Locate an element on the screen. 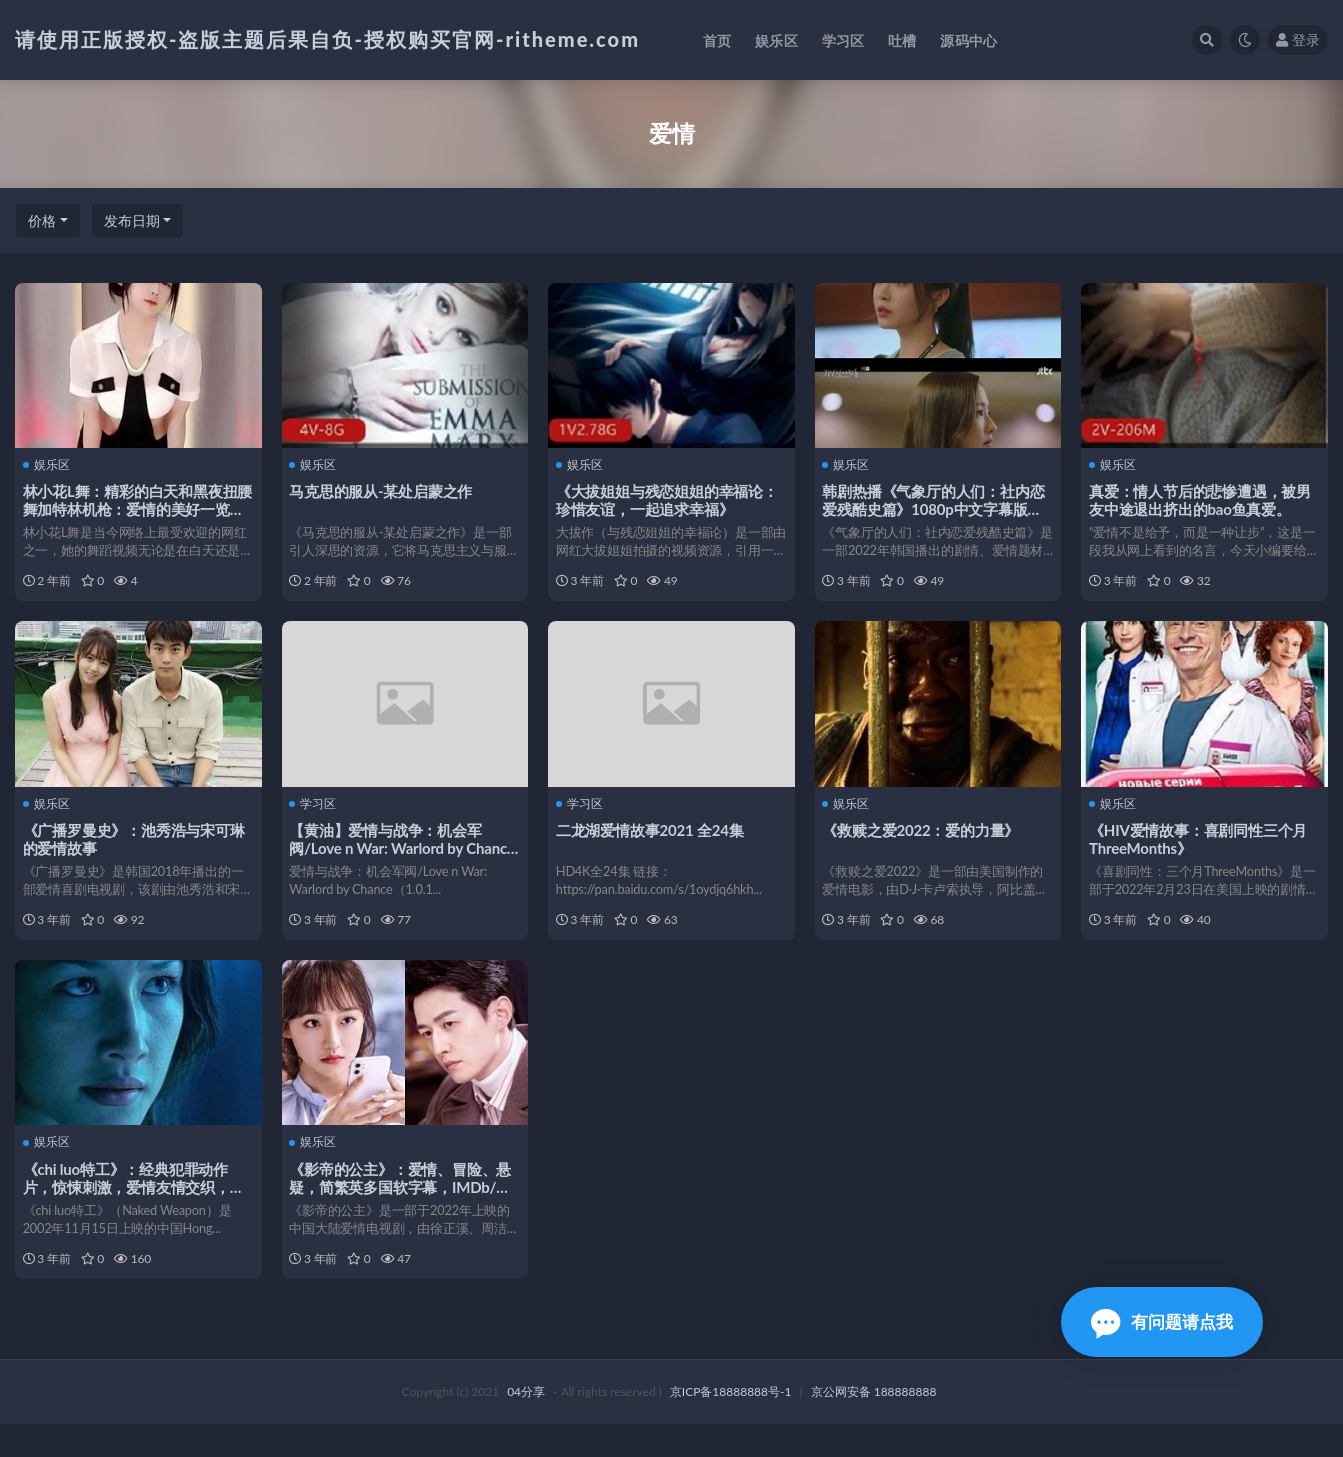 Image resolution: width=1343 pixels, height=1457 pixels. 马克思的服从-某处启蒙之作 is located at coordinates (383, 490).